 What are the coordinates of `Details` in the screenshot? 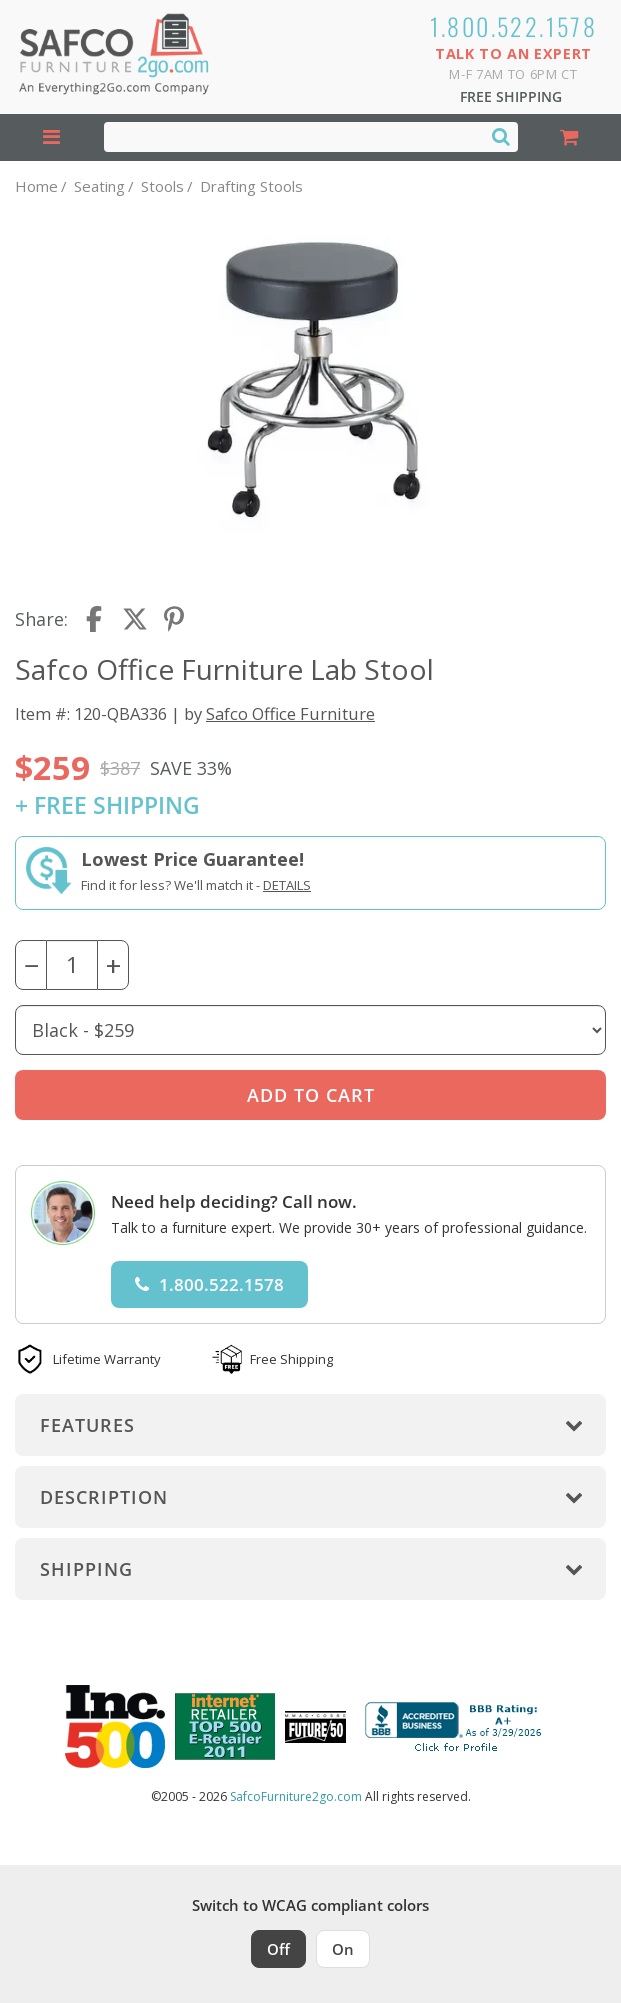 It's located at (287, 885).